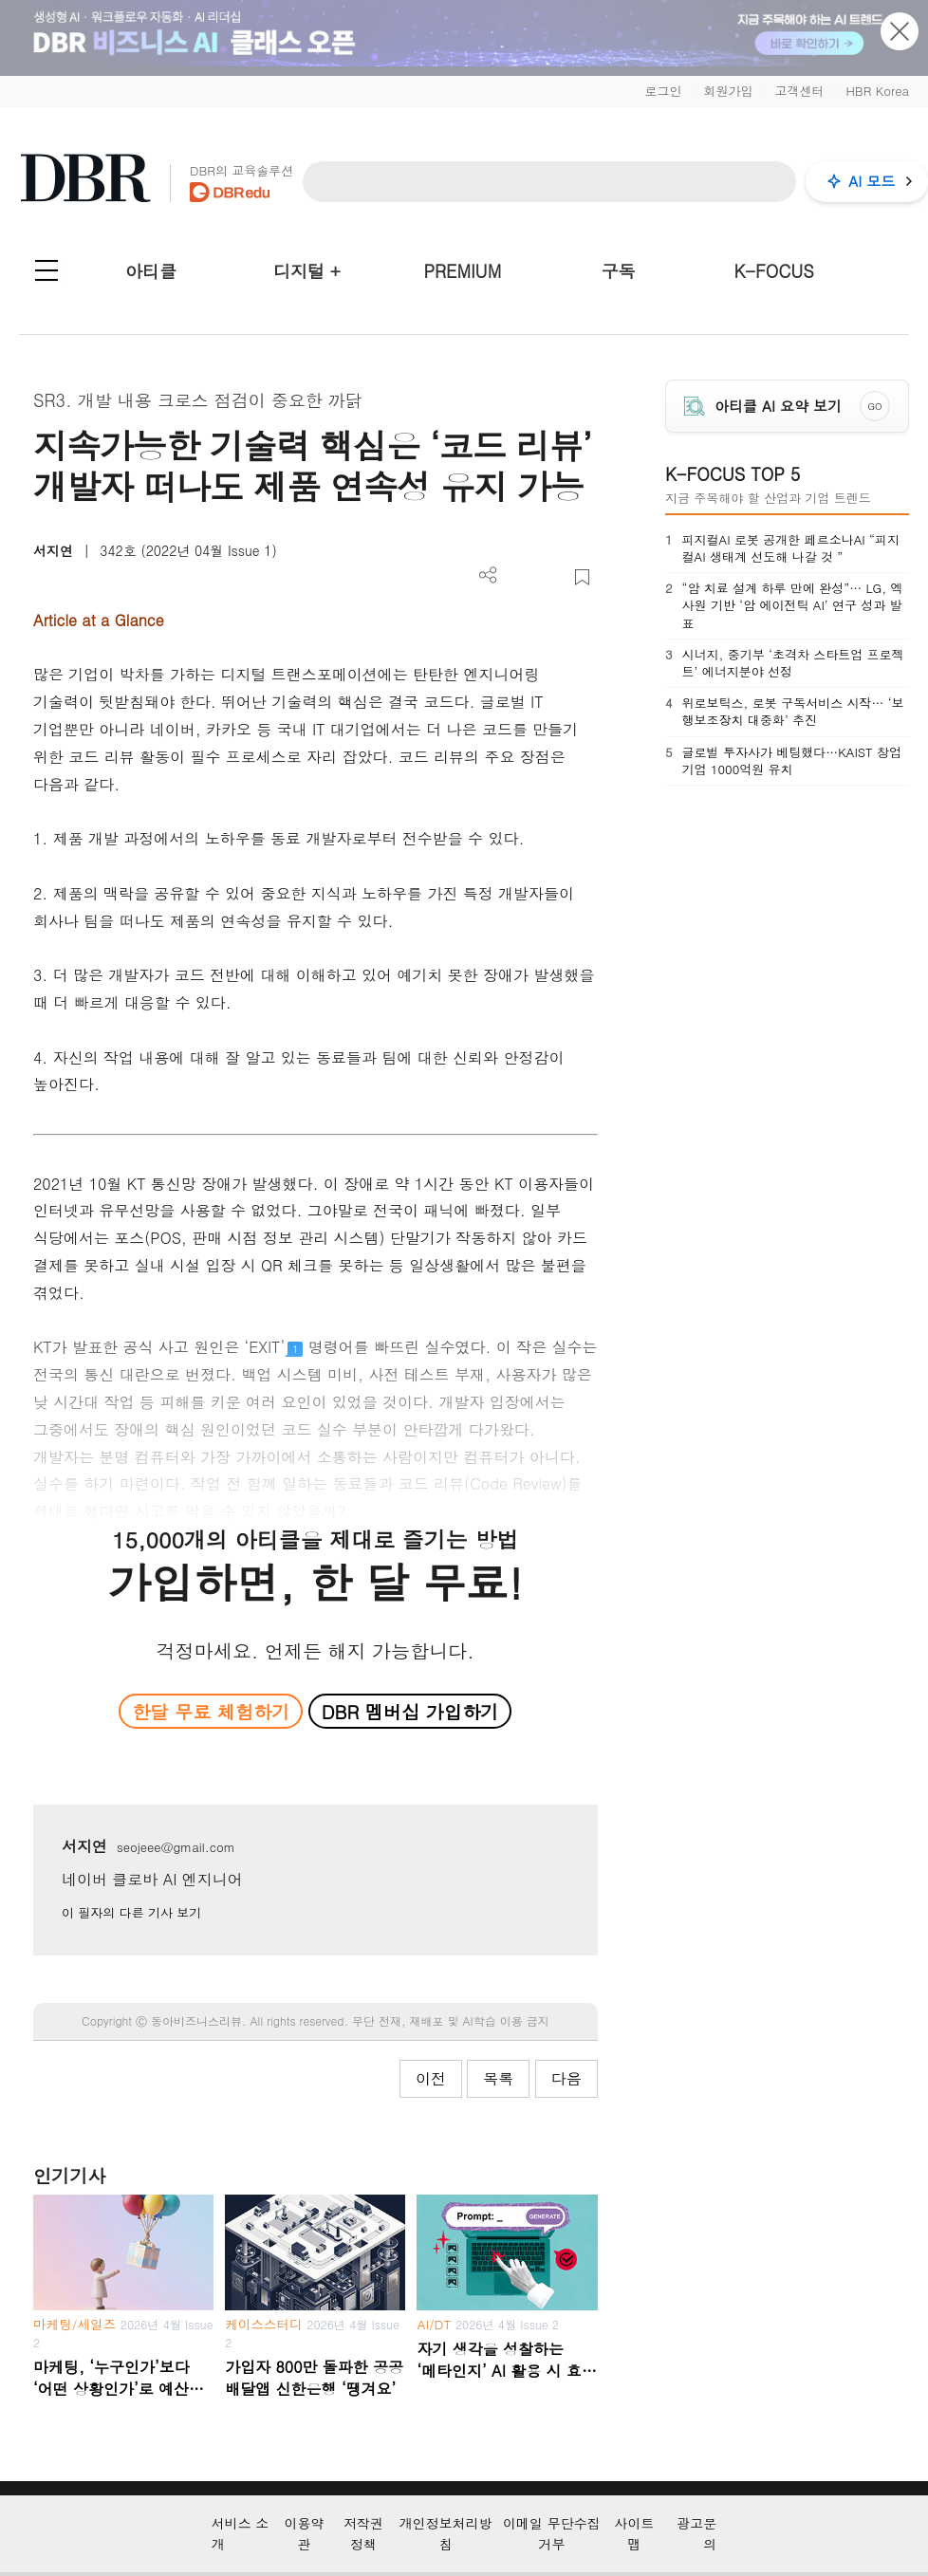 This screenshot has height=2576, width=928. What do you see at coordinates (519, 577) in the screenshot?
I see `PDF 다운로드` at bounding box center [519, 577].